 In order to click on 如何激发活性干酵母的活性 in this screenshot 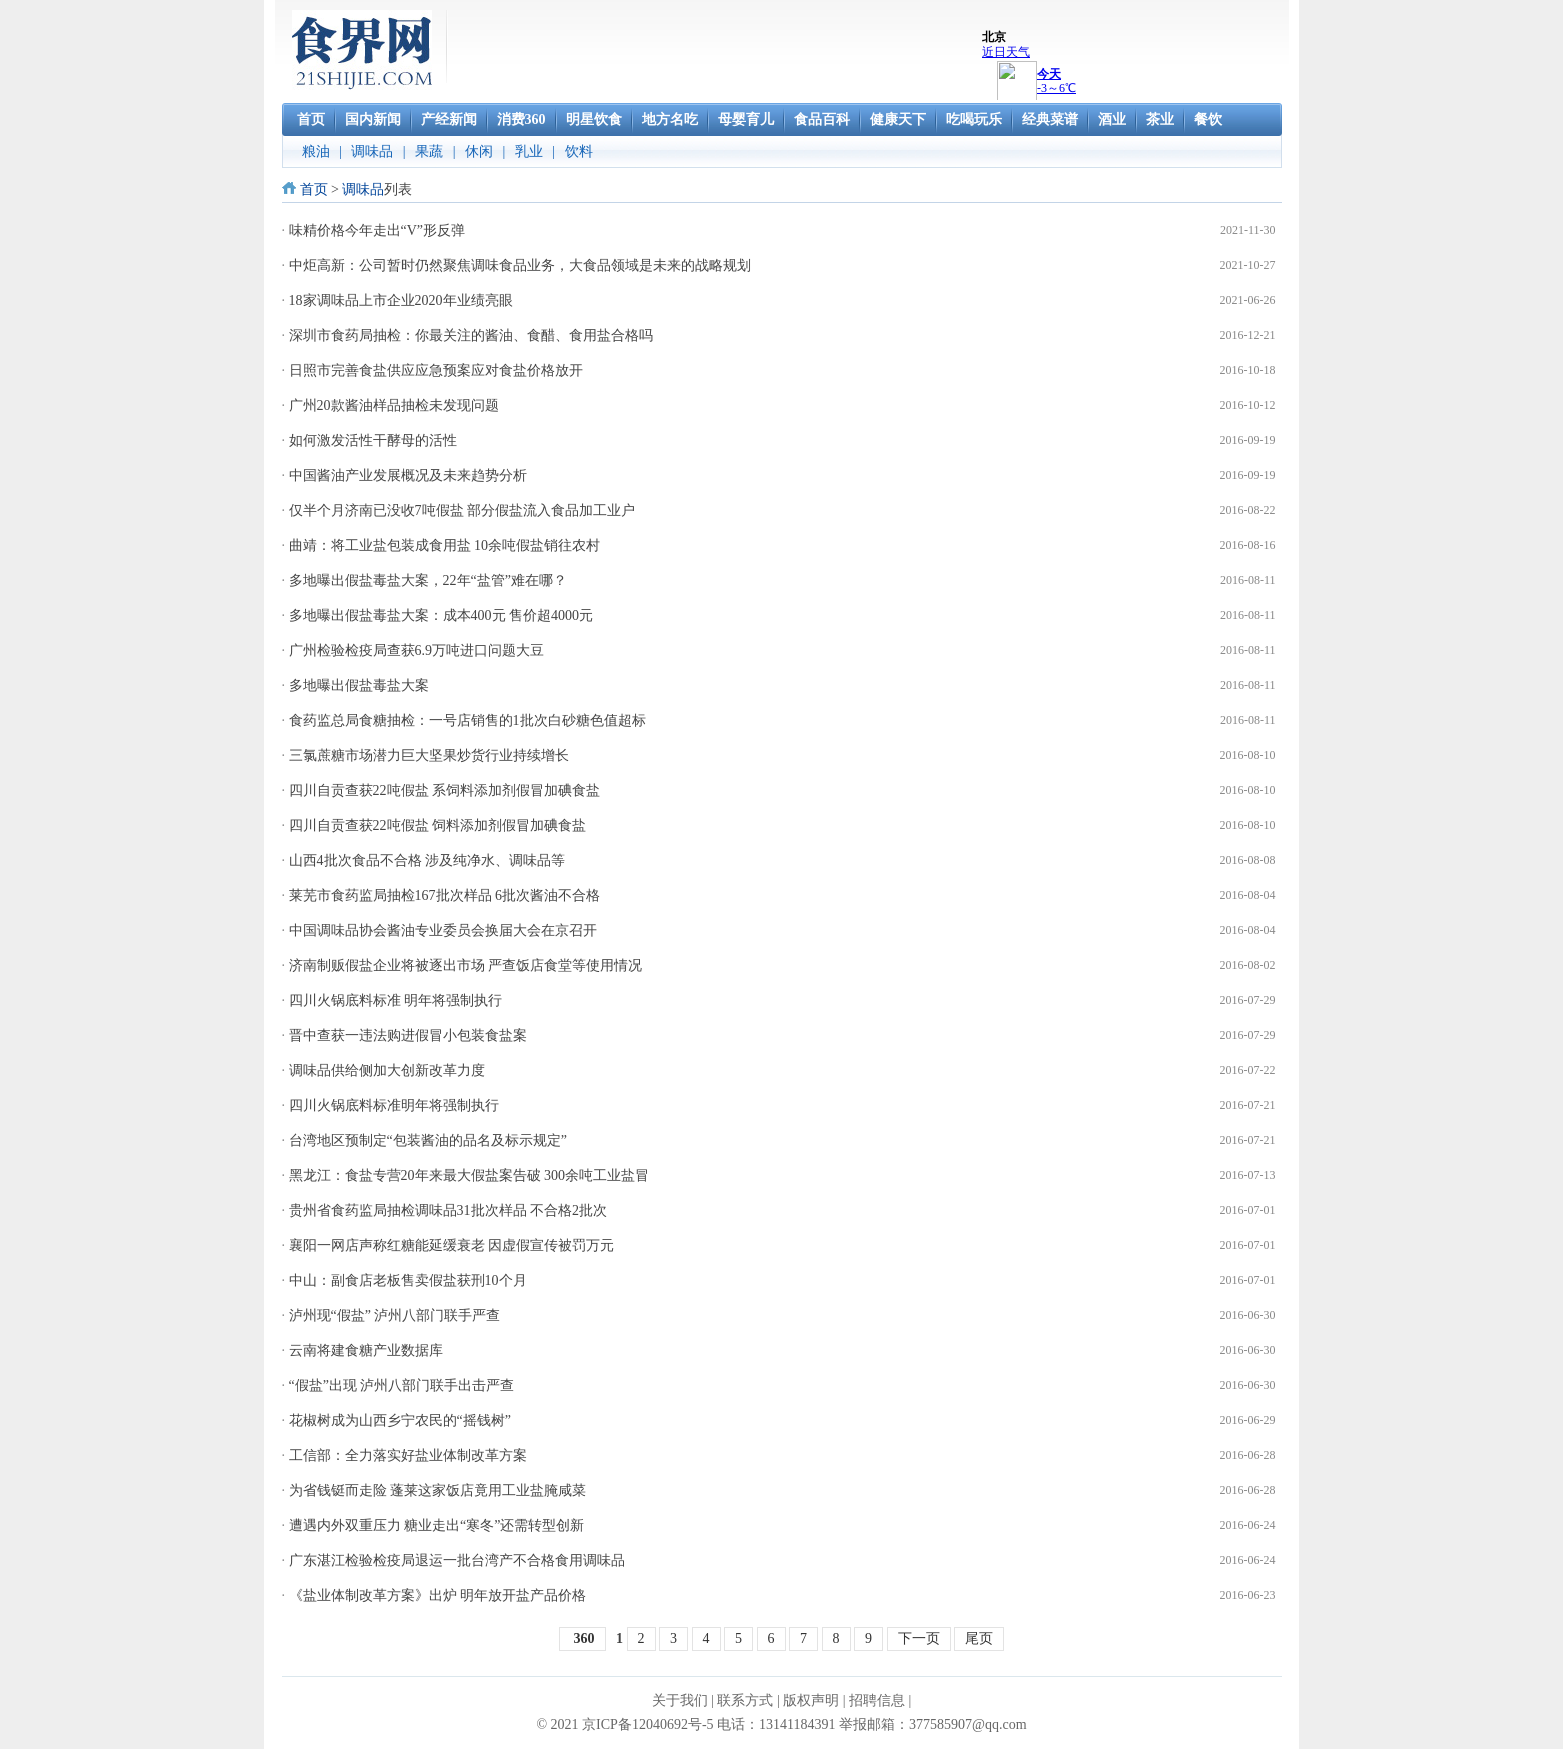, I will do `click(373, 440)`.